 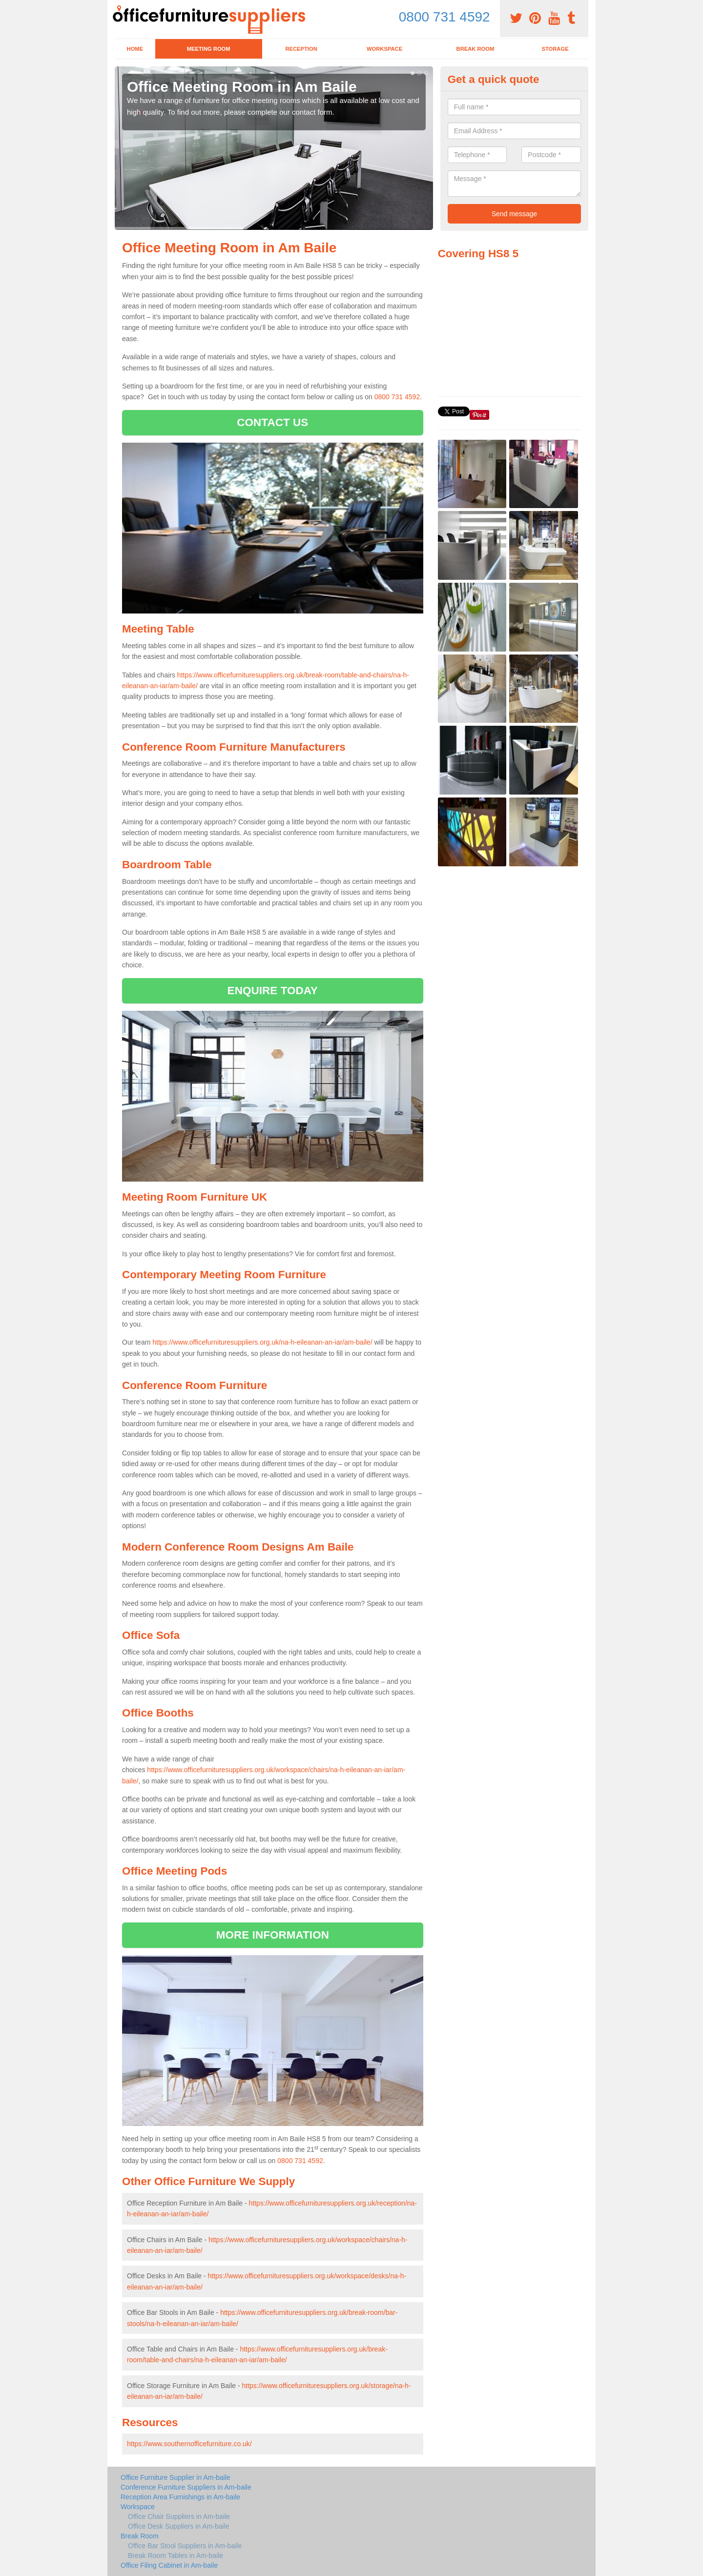 I want to click on MORE INFORMATION, so click(x=272, y=1935).